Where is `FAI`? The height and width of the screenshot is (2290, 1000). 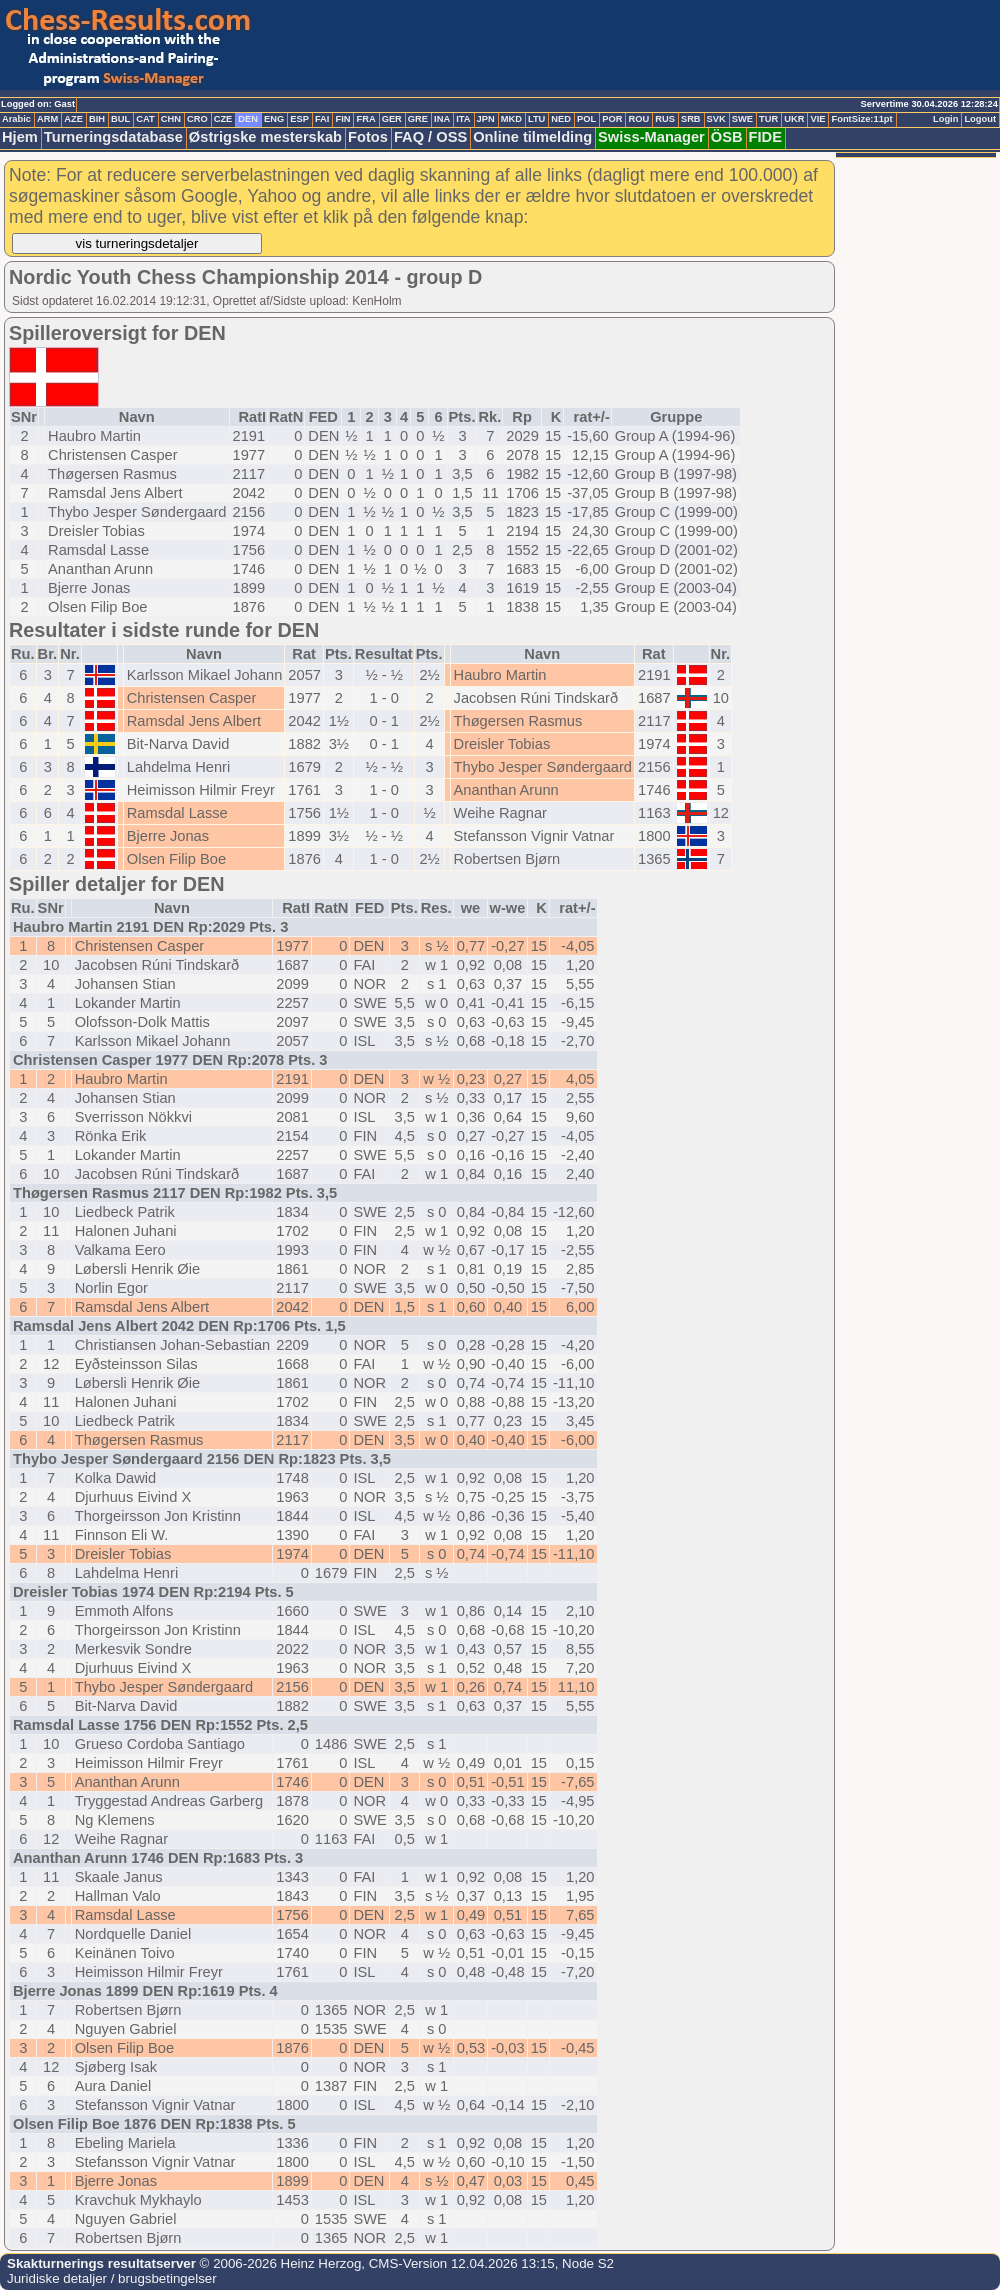 FAI is located at coordinates (322, 119).